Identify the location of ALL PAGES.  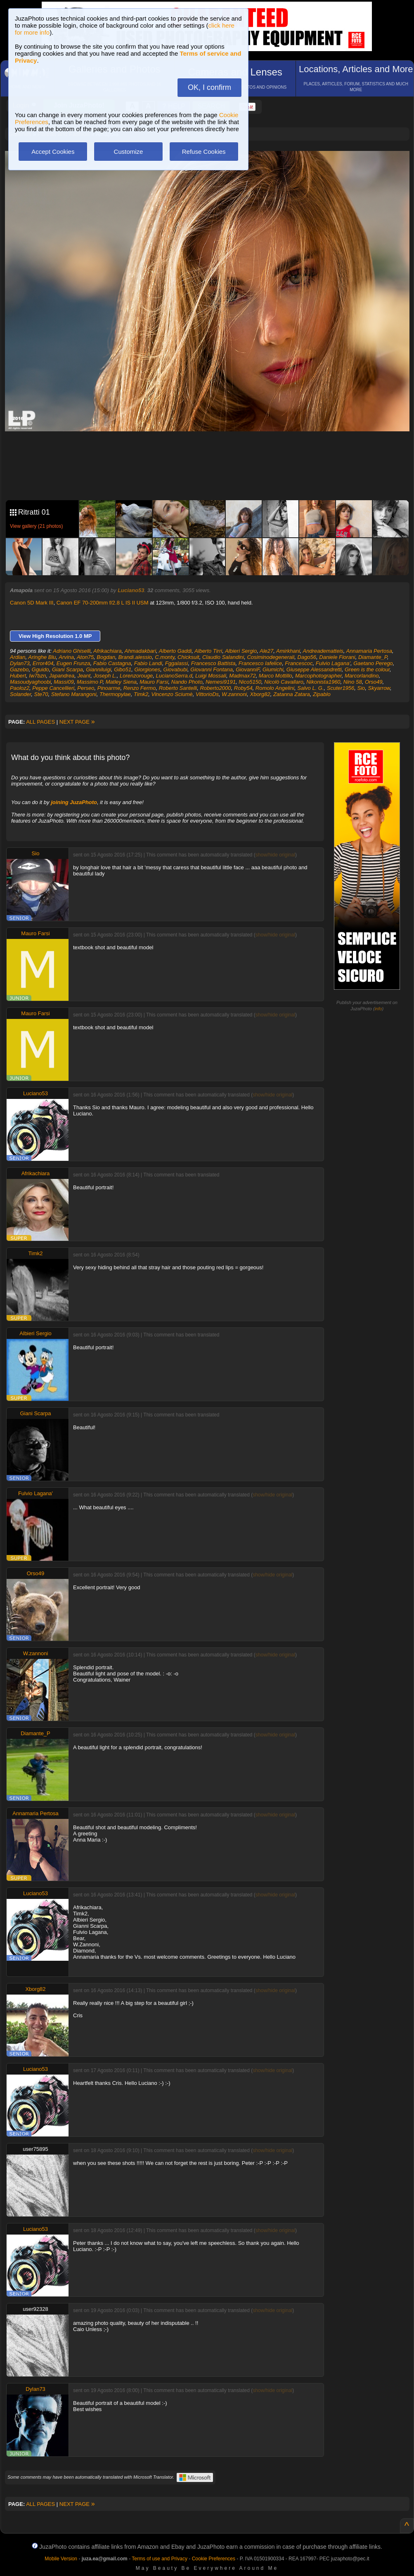
(40, 722).